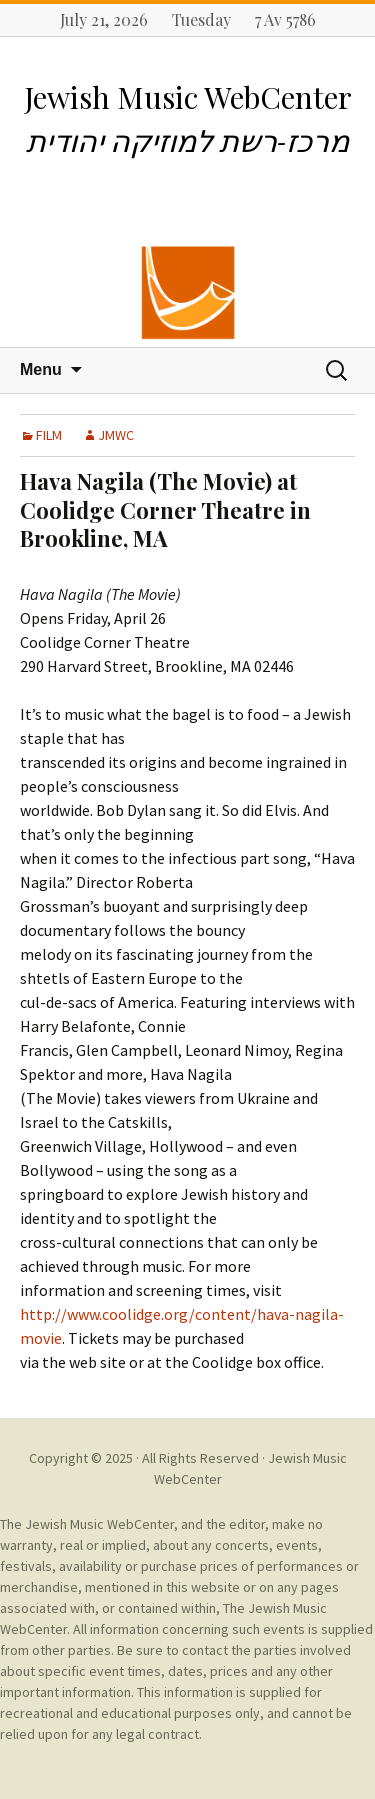 The height and width of the screenshot is (1799, 375). I want to click on Menu, so click(41, 369).